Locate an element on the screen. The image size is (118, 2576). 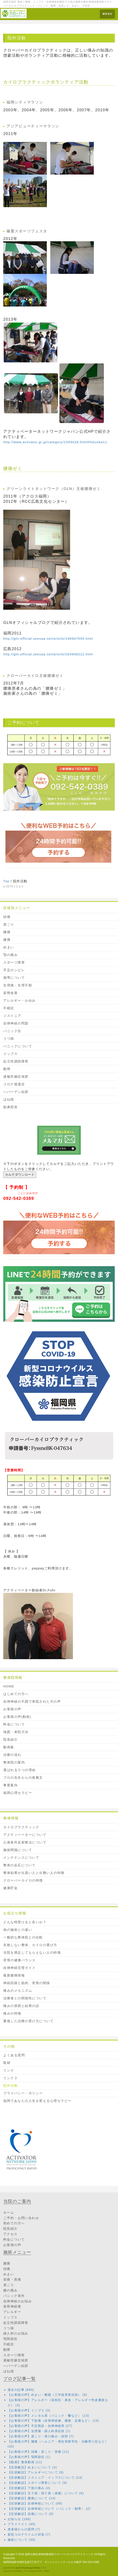
頭痛 is located at coordinates (6, 917).